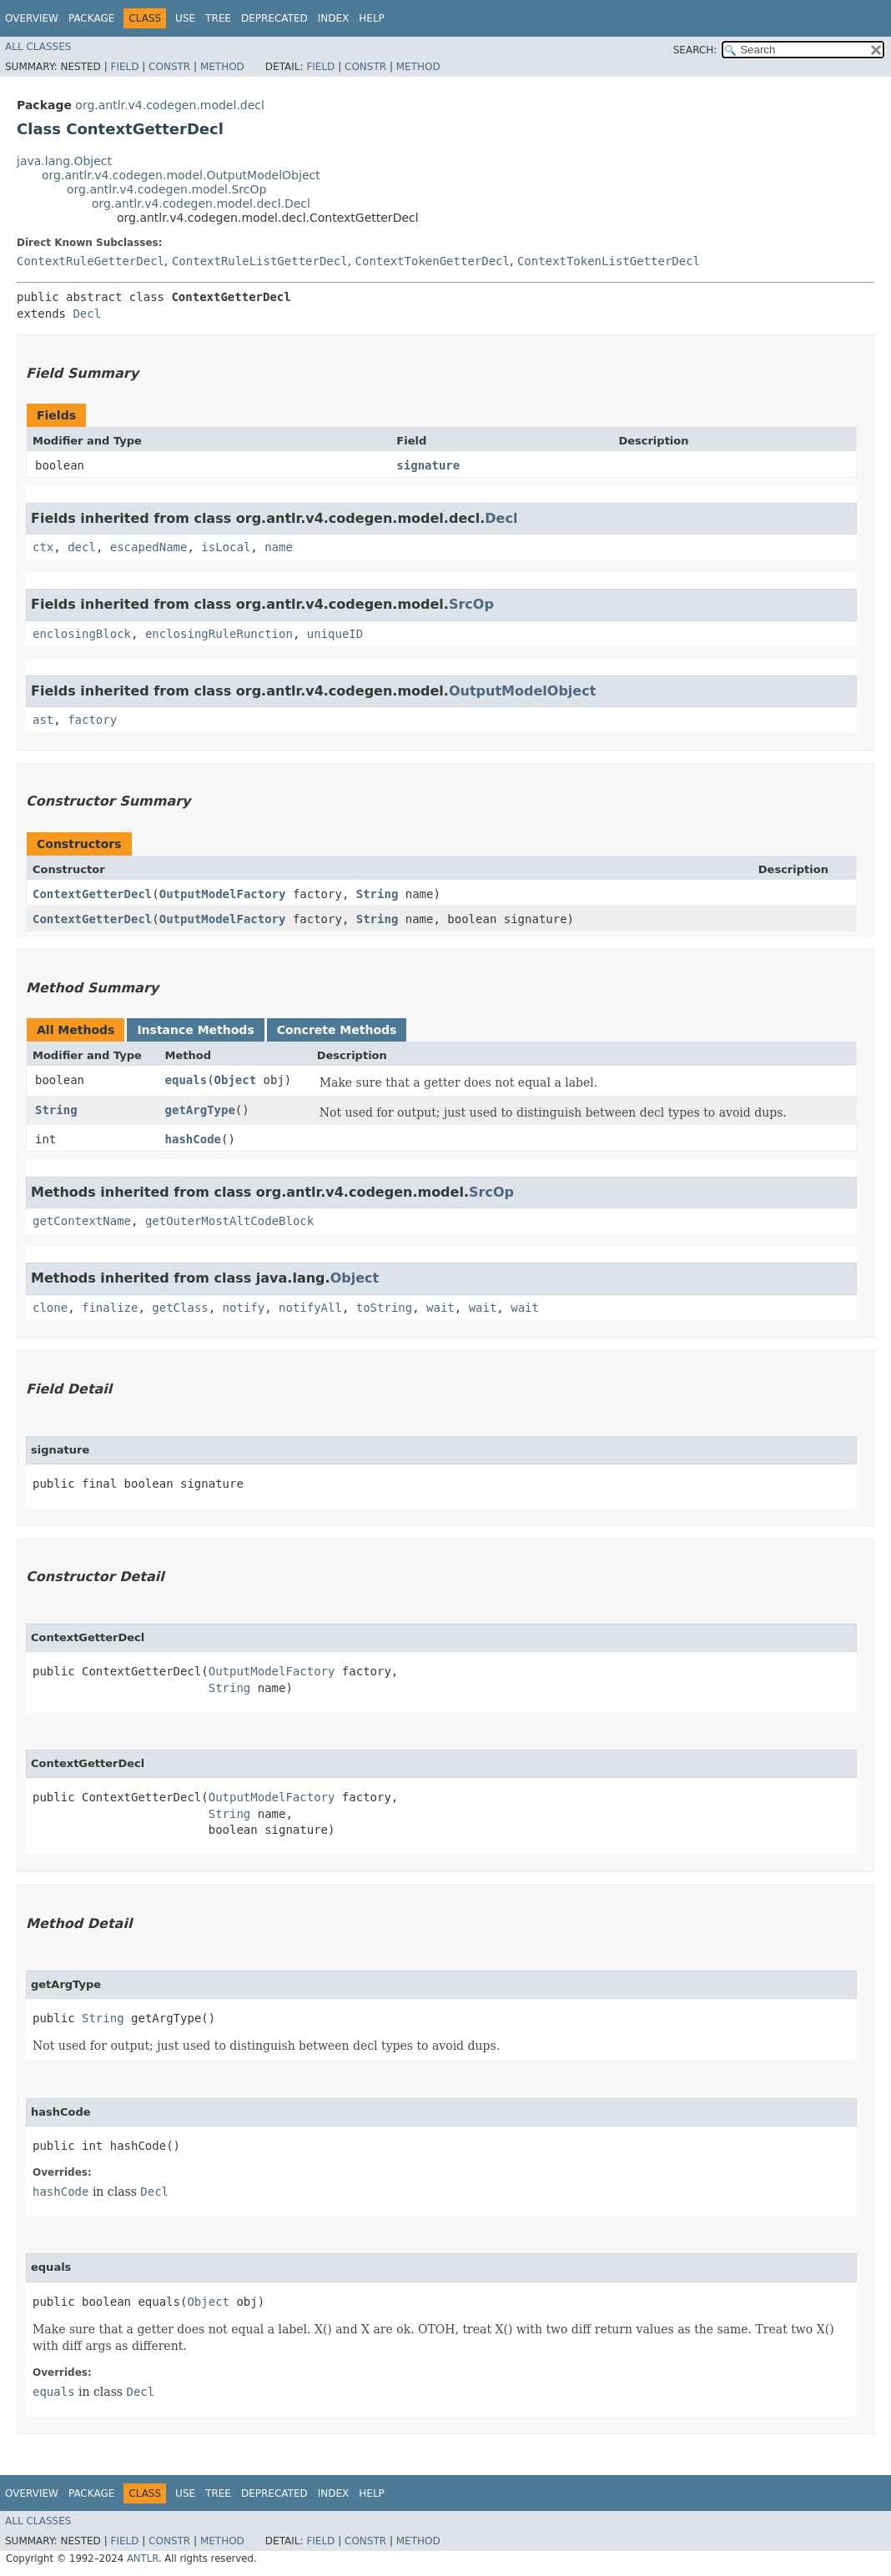 This screenshot has width=891, height=2576. Describe the element at coordinates (193, 1139) in the screenshot. I see `hashCode` at that location.